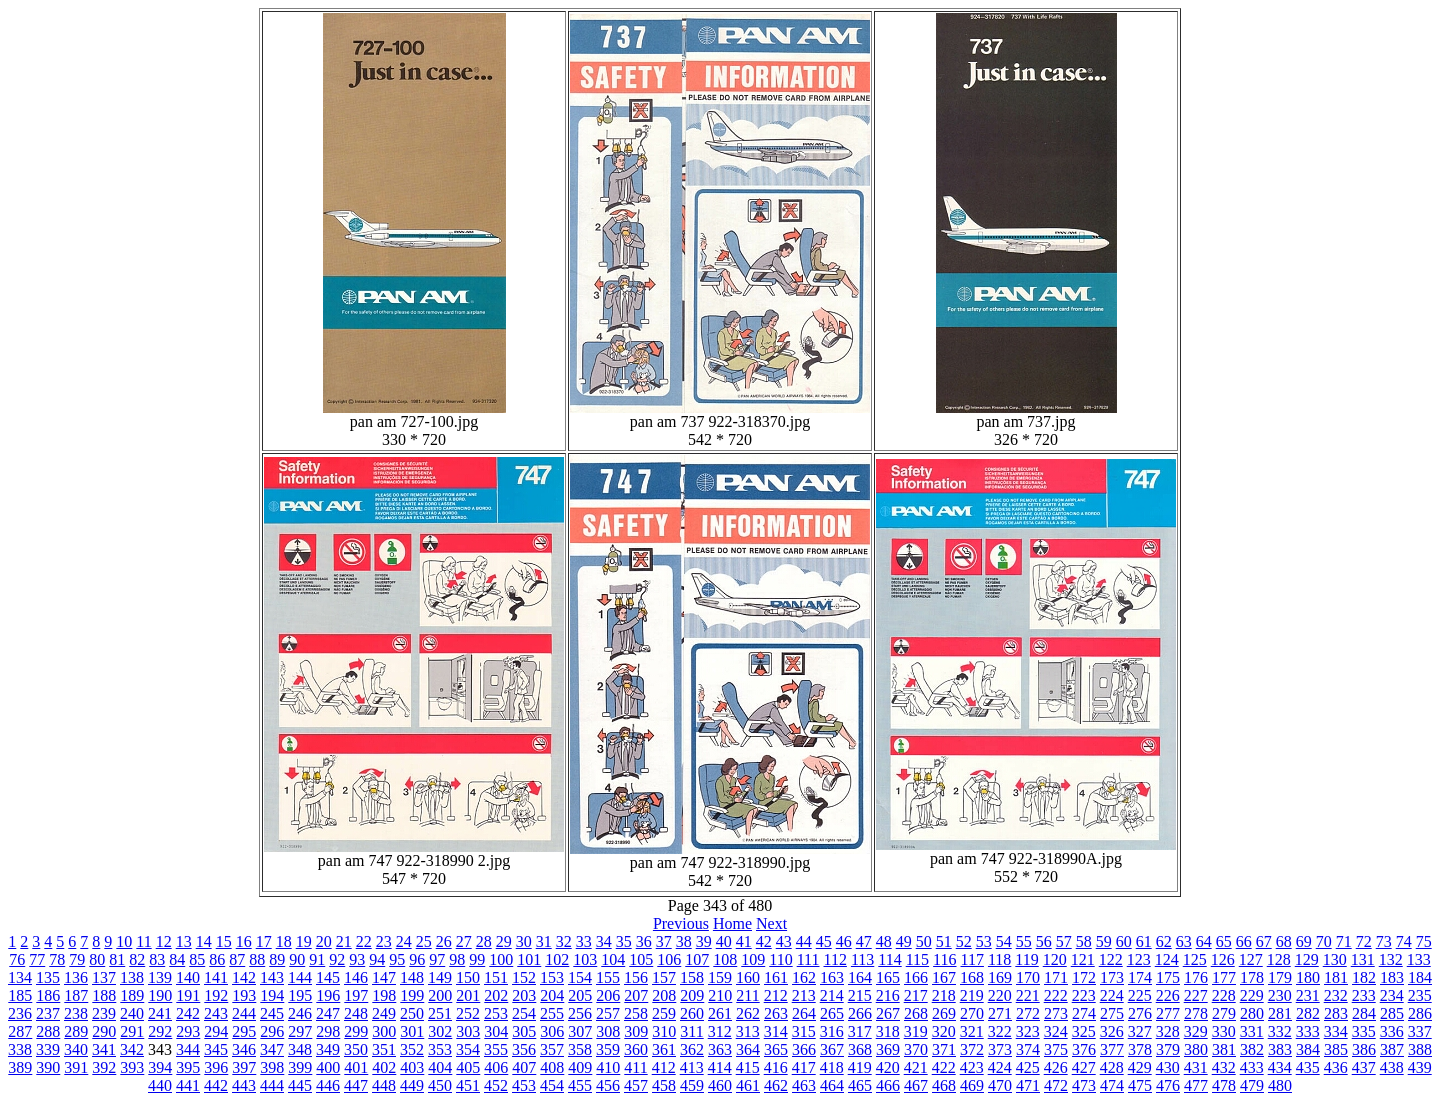 This screenshot has width=1440, height=1103. Describe the element at coordinates (916, 1049) in the screenshot. I see `370` at that location.